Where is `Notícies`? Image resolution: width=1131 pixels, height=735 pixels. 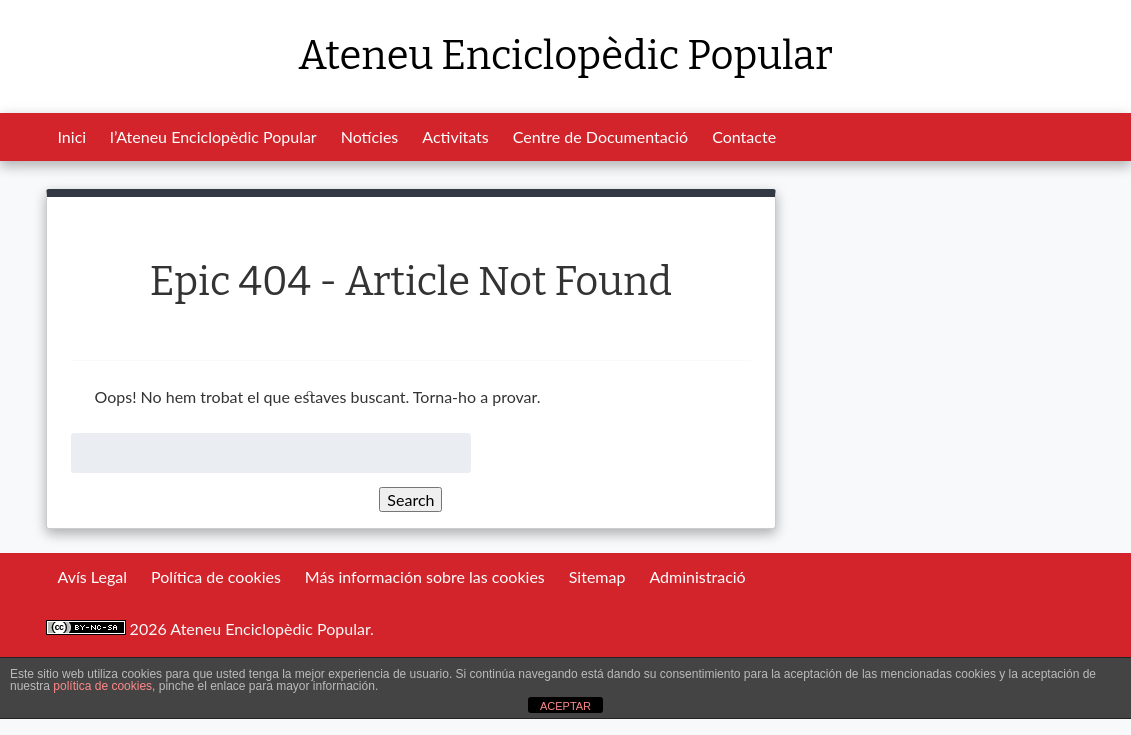 Notícies is located at coordinates (370, 136).